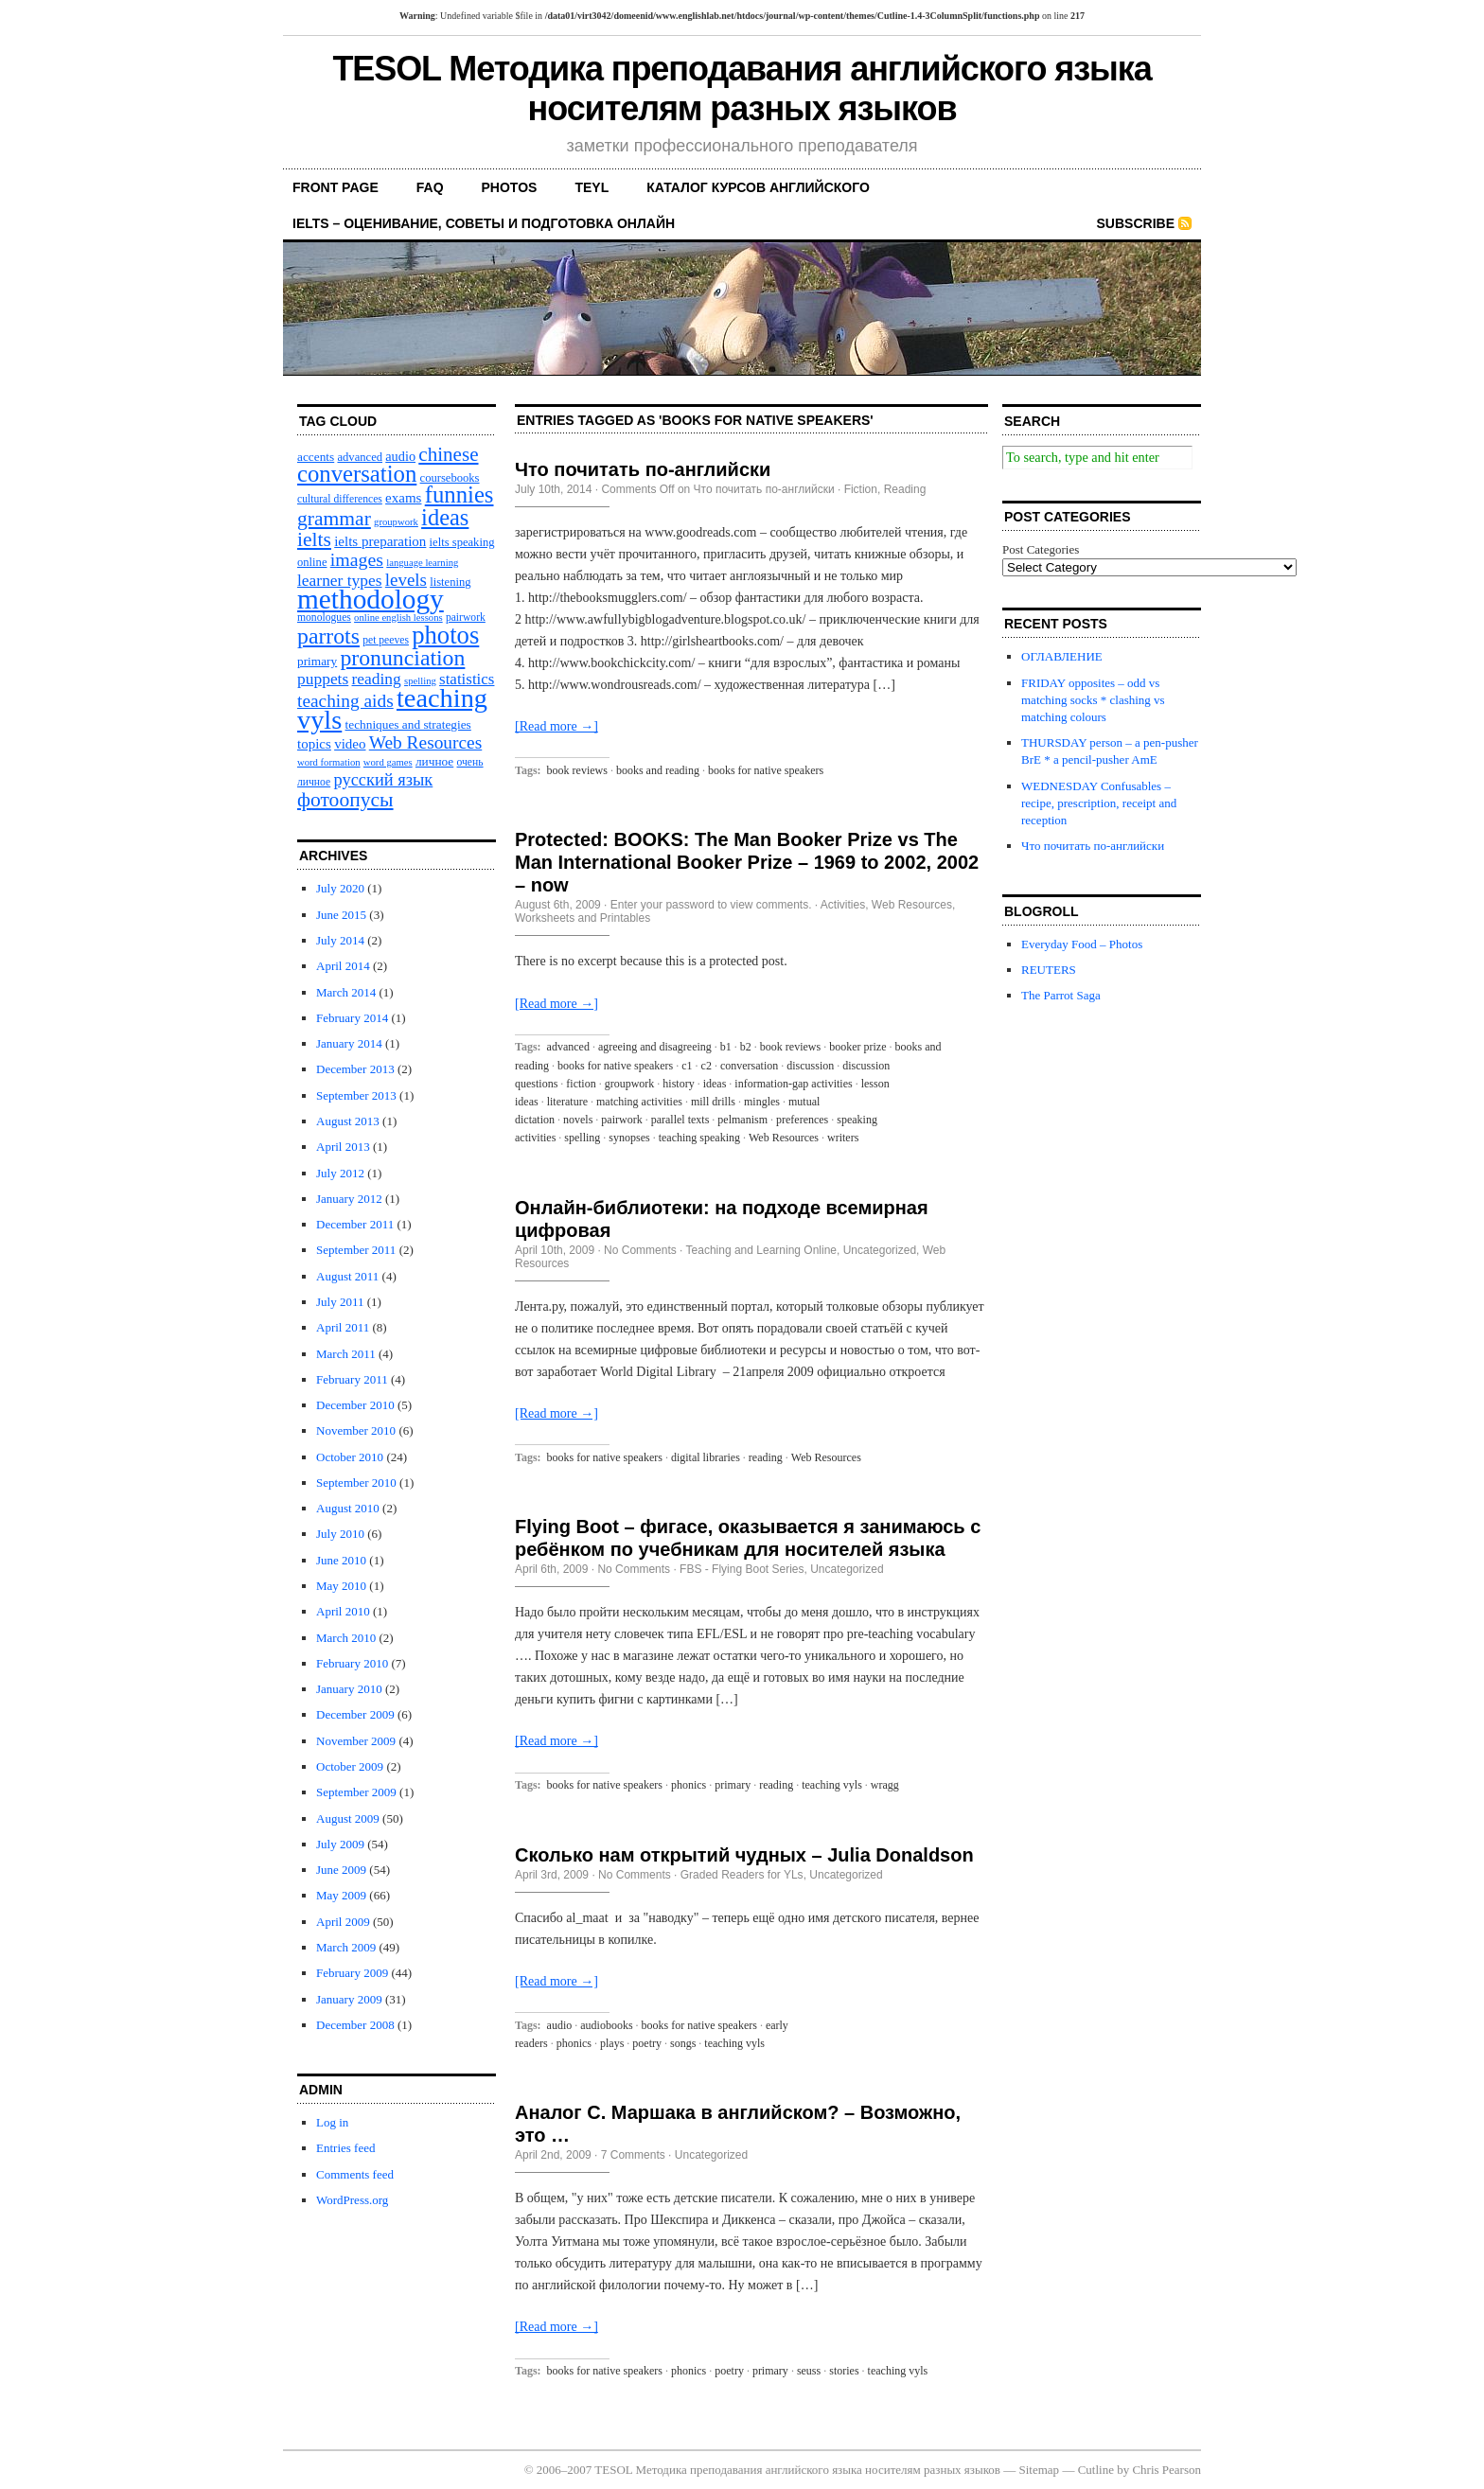 Image resolution: width=1484 pixels, height=2489 pixels. What do you see at coordinates (355, 1224) in the screenshot?
I see `December 2011` at bounding box center [355, 1224].